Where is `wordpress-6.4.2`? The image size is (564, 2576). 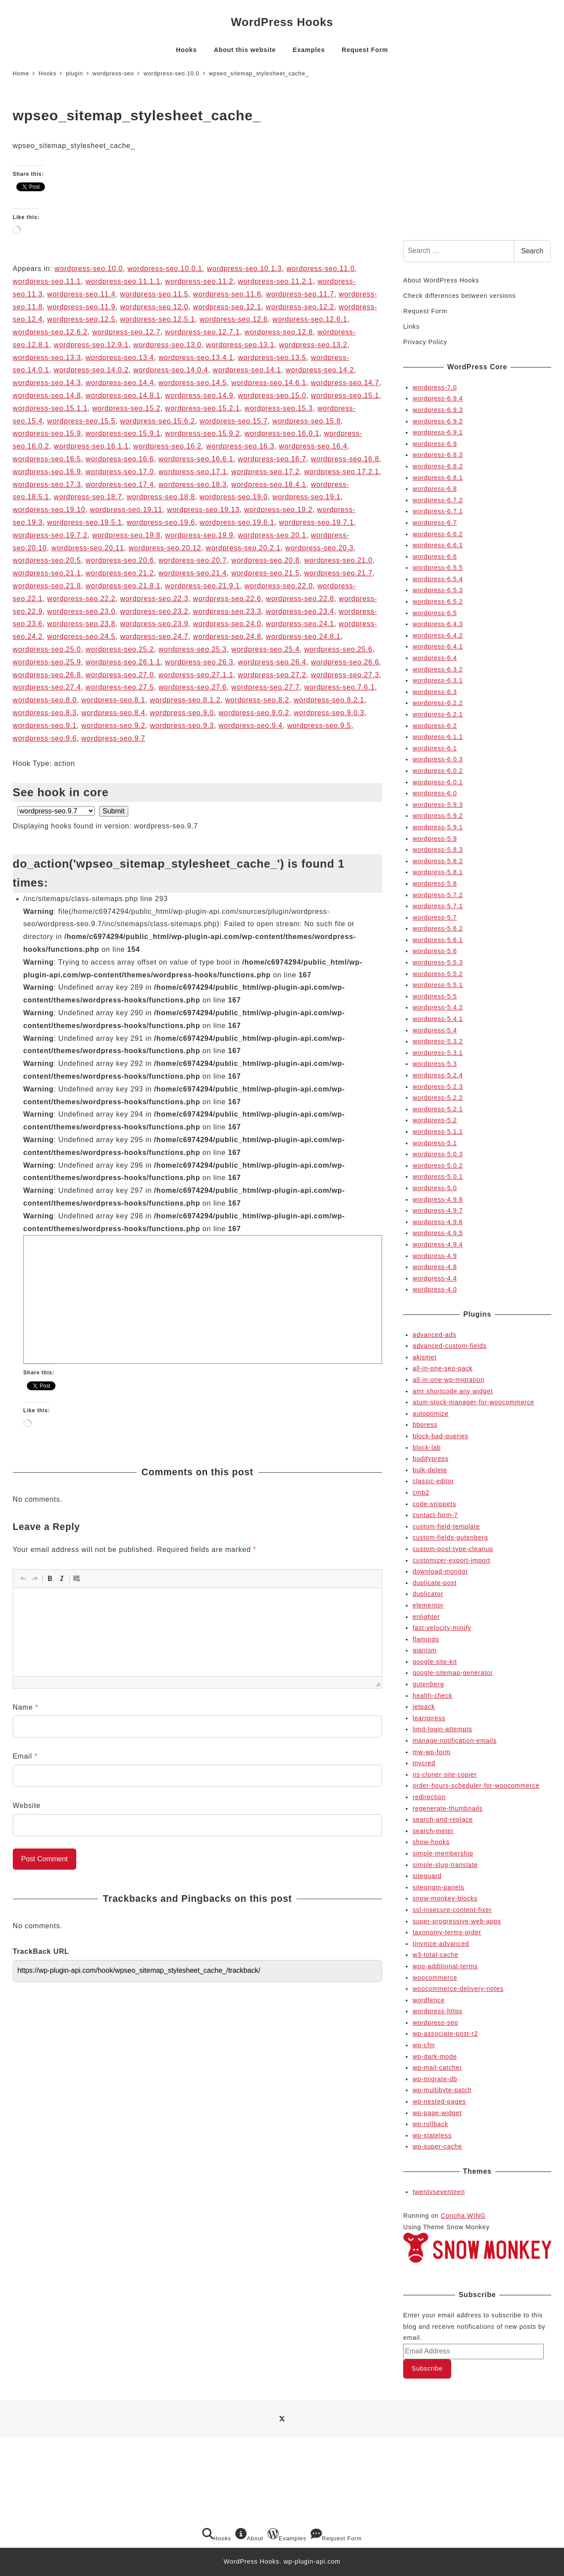
wordpress-6.4.2 is located at coordinates (437, 635).